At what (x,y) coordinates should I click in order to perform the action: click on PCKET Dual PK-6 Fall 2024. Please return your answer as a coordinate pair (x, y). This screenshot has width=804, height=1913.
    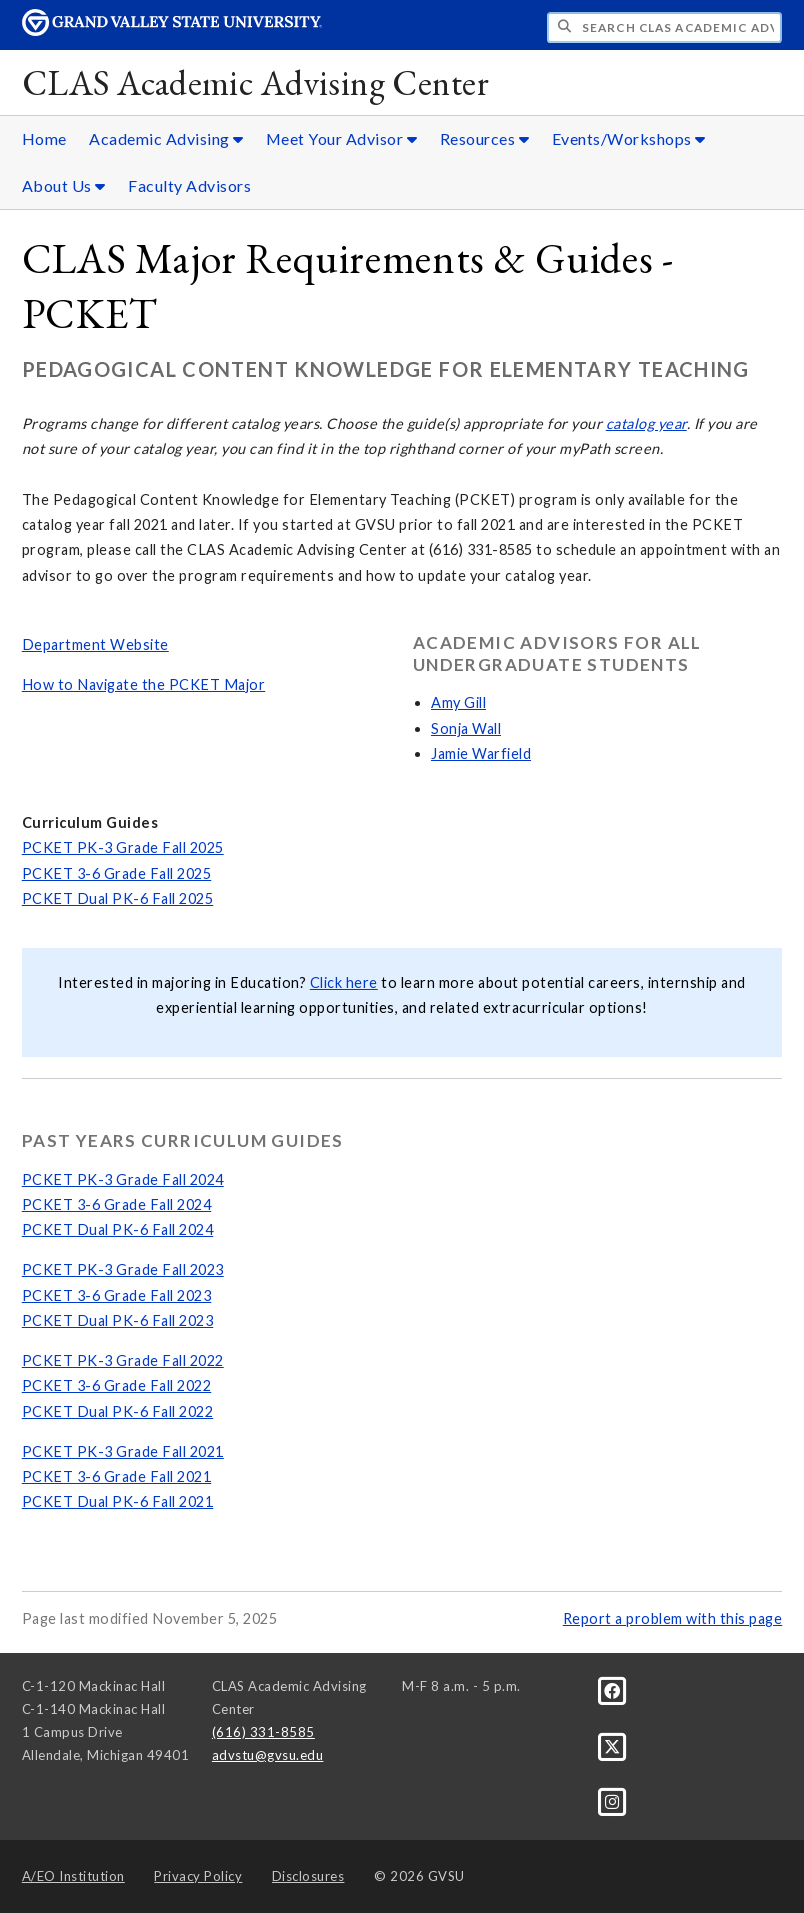
    Looking at the image, I should click on (118, 1229).